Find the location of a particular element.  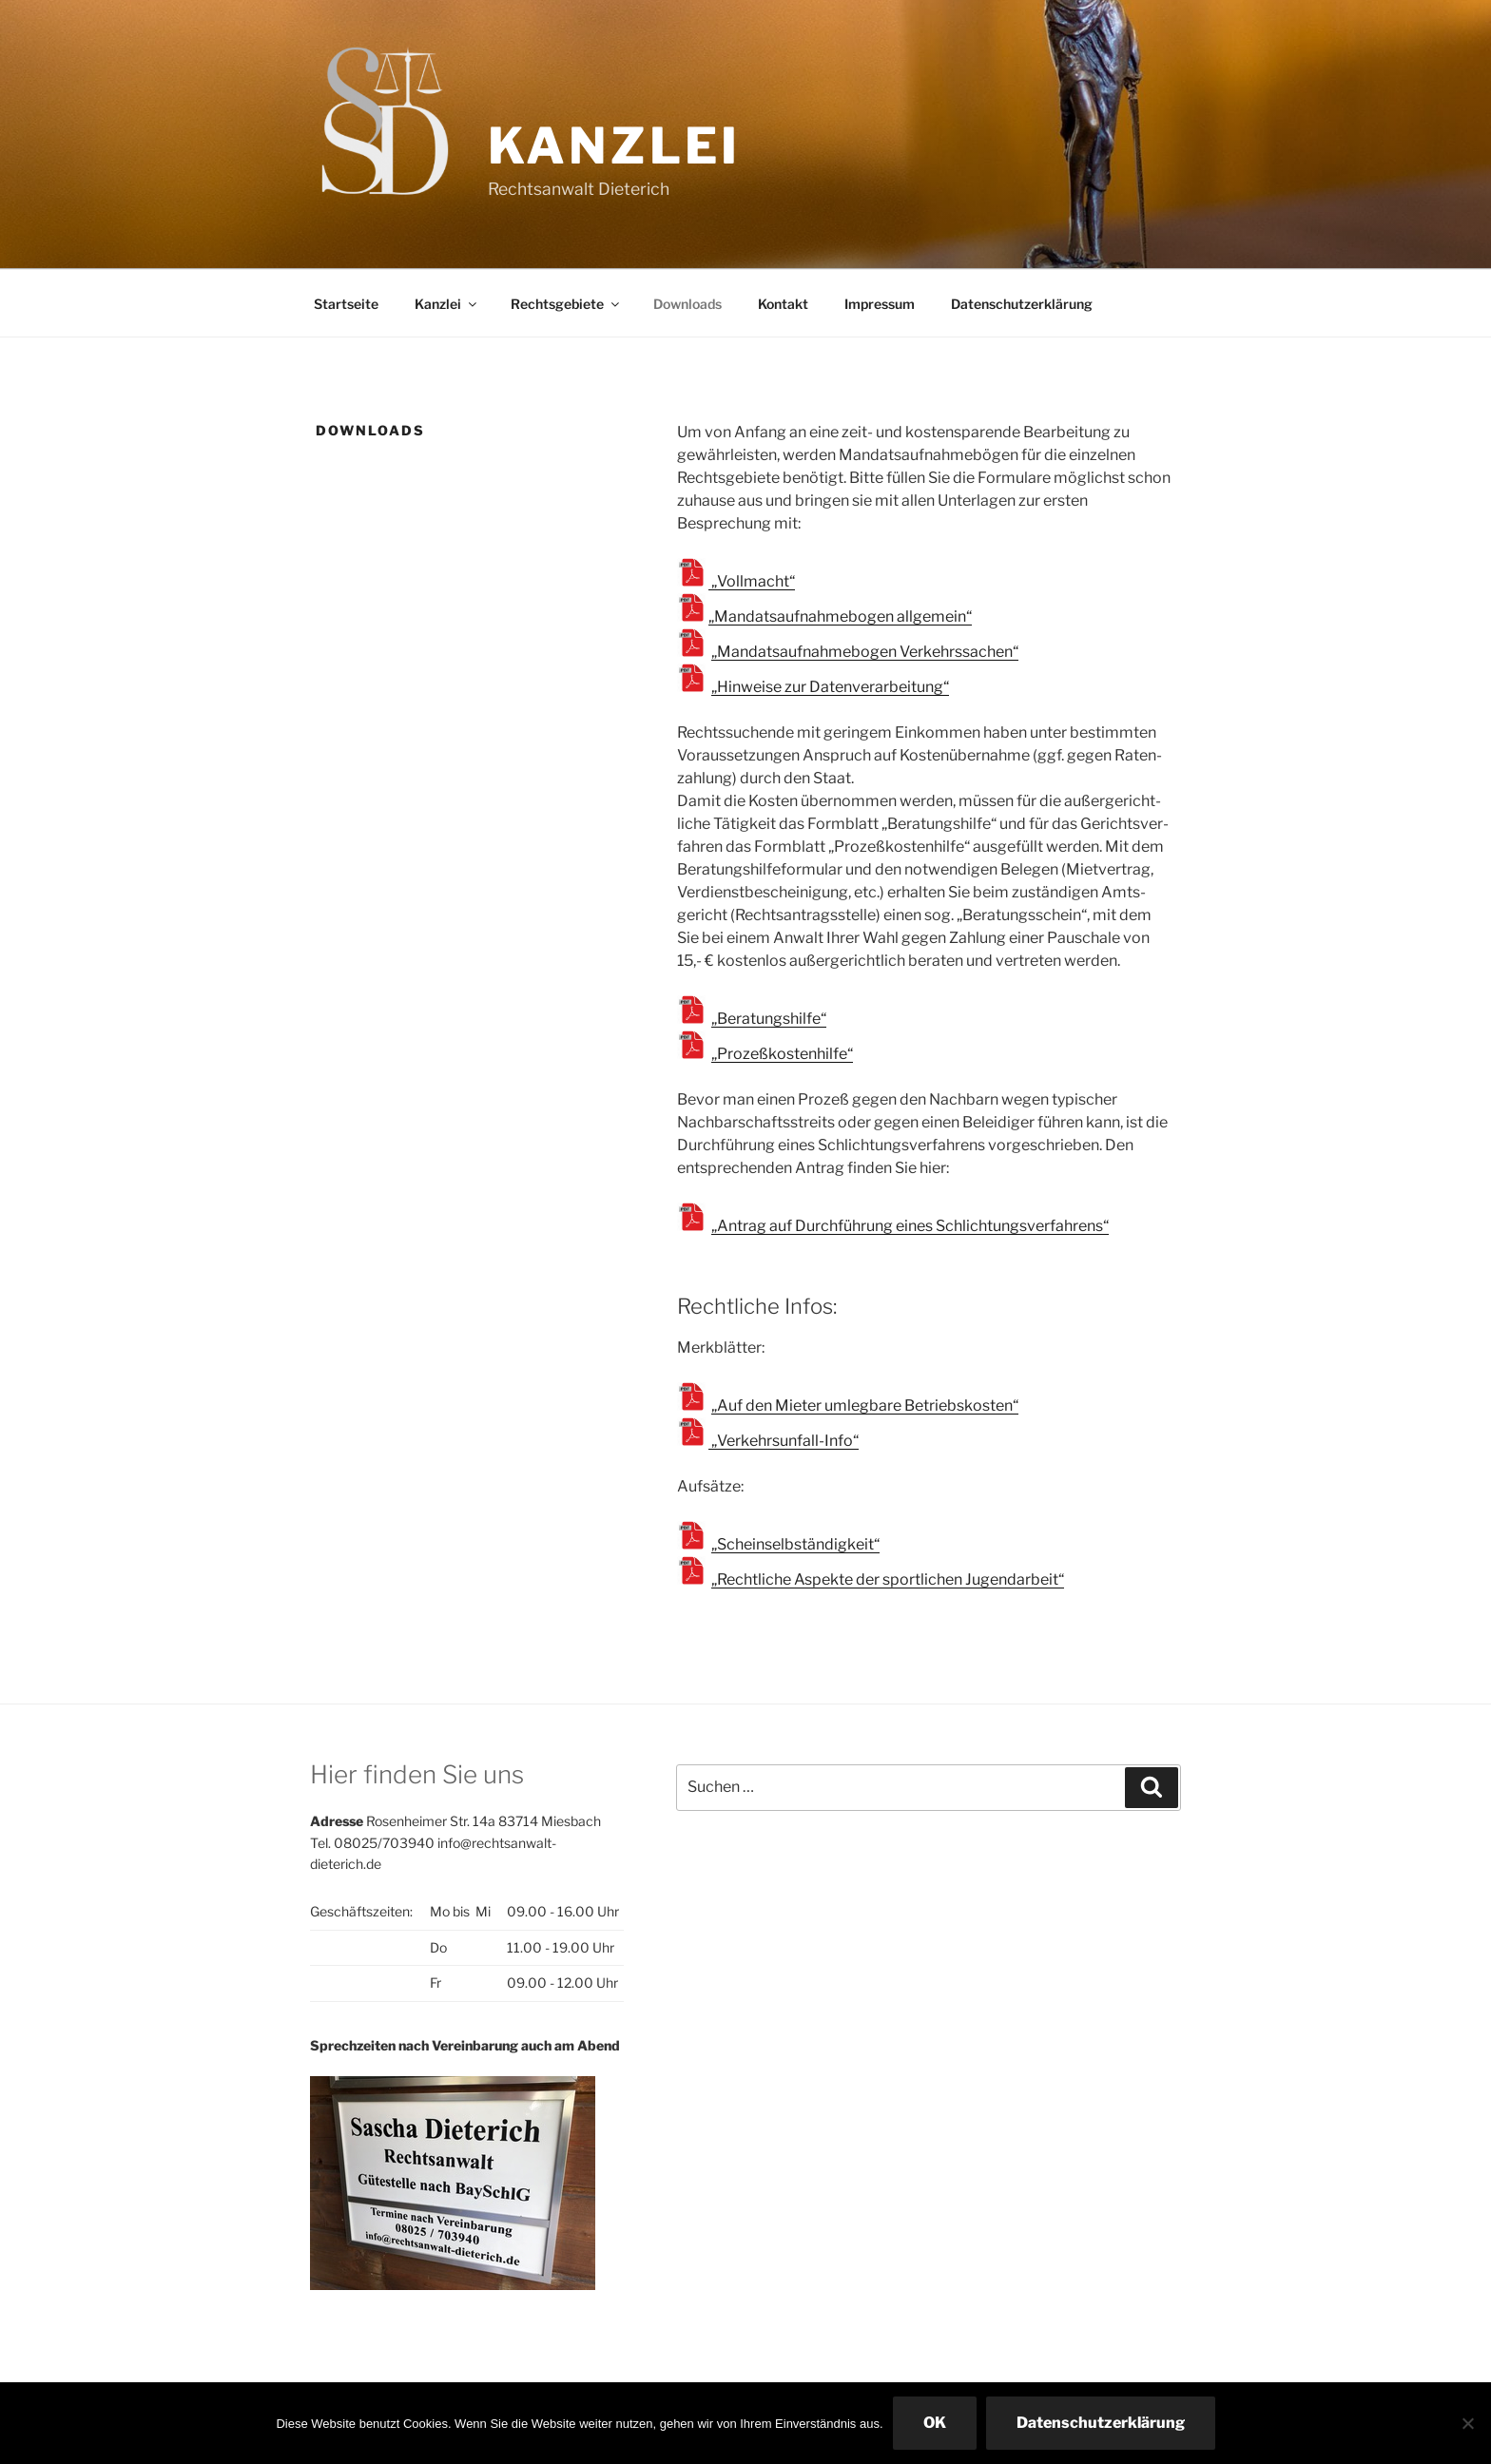

„Antrag auf Durchführung eines Schlichtungsverfahrens“ is located at coordinates (910, 1226).